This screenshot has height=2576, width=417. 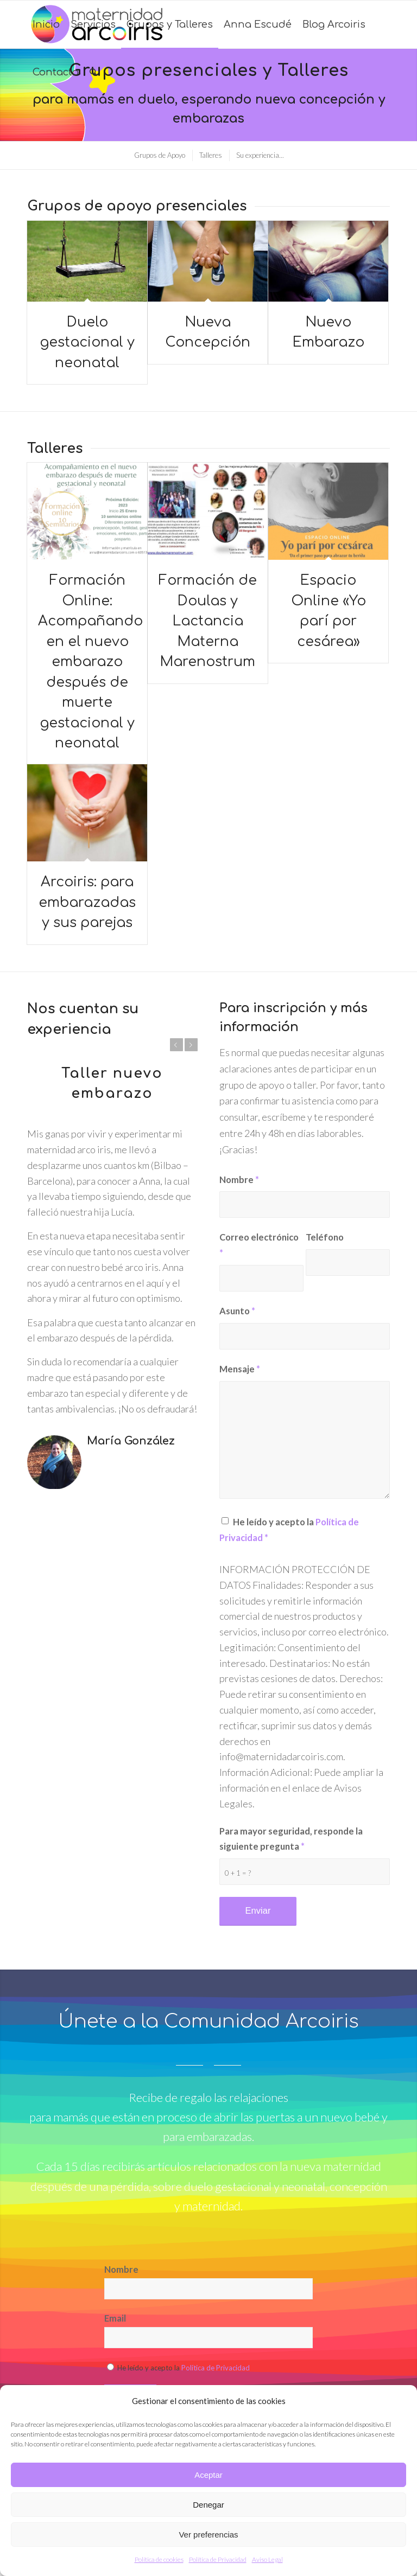 What do you see at coordinates (115, 2318) in the screenshot?
I see `Email` at bounding box center [115, 2318].